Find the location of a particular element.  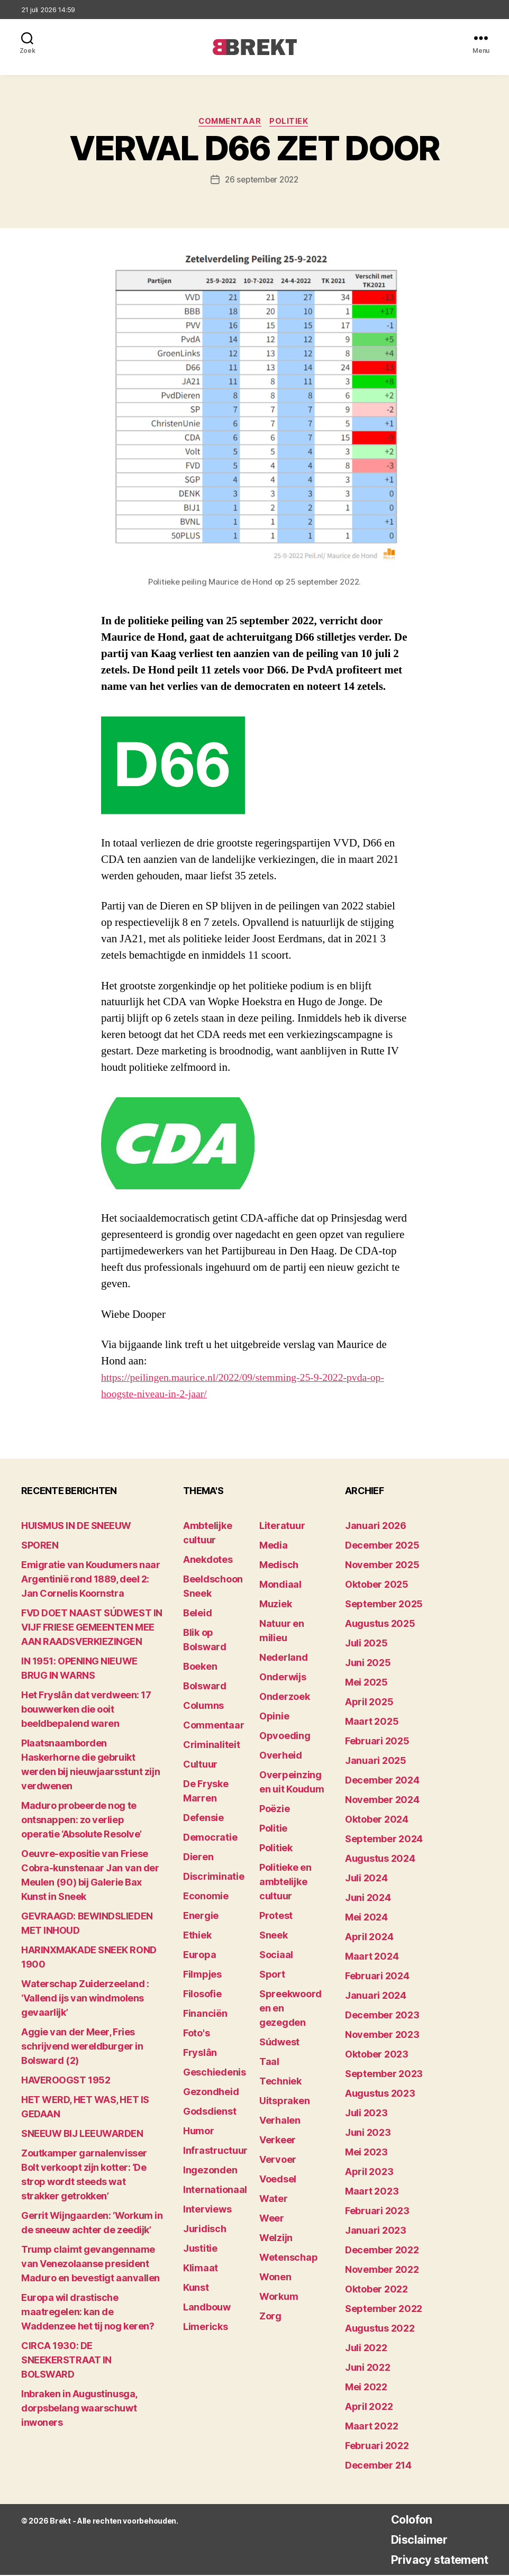

januari 2023 is located at coordinates (375, 2231).